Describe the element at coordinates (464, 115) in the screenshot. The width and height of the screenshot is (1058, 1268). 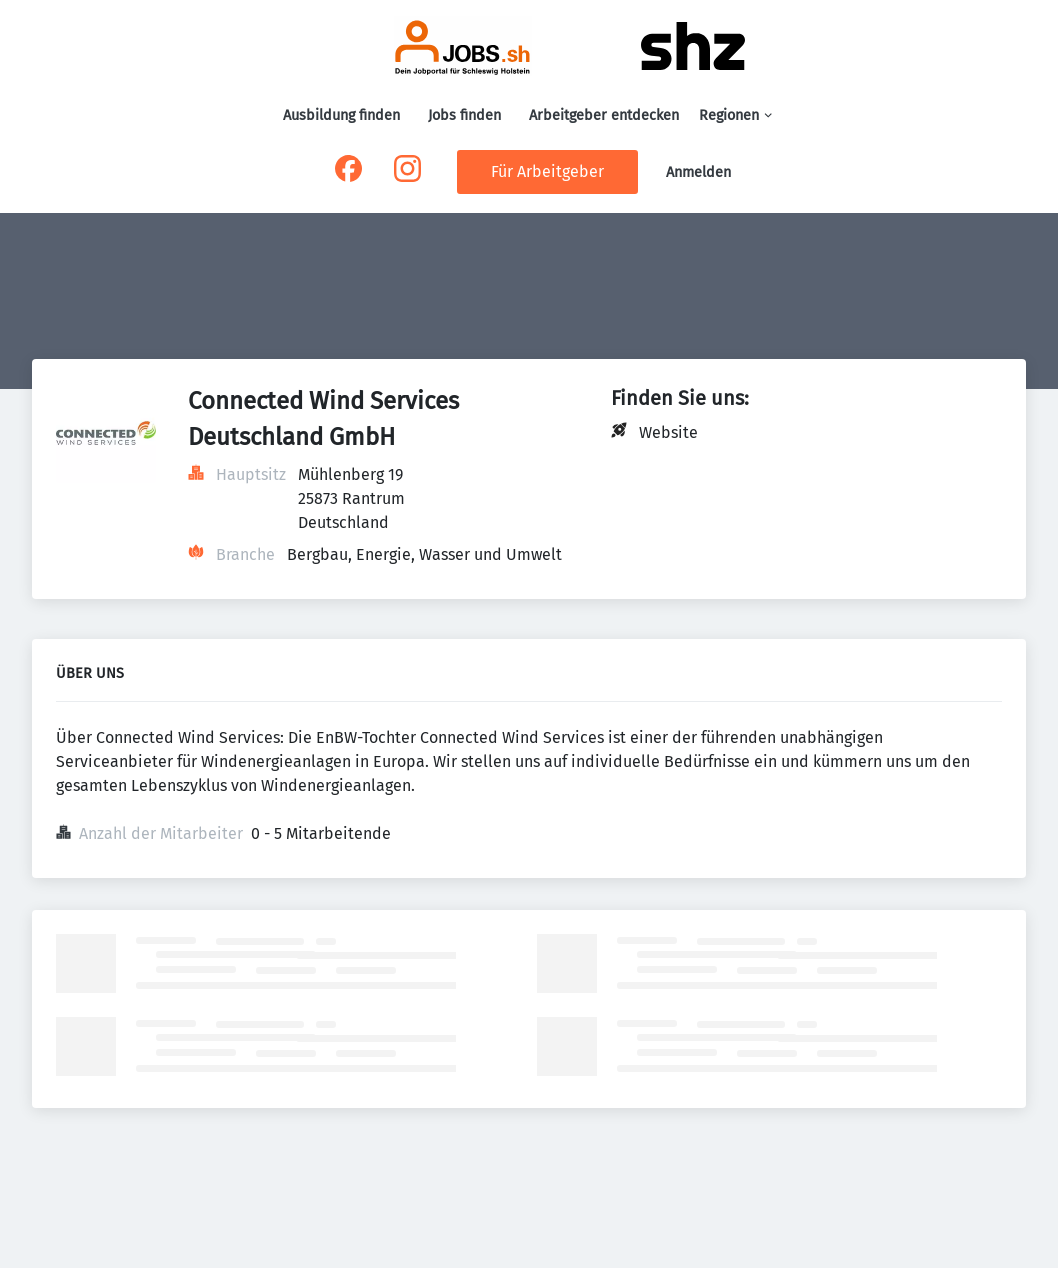
I see `Jobs finden` at that location.